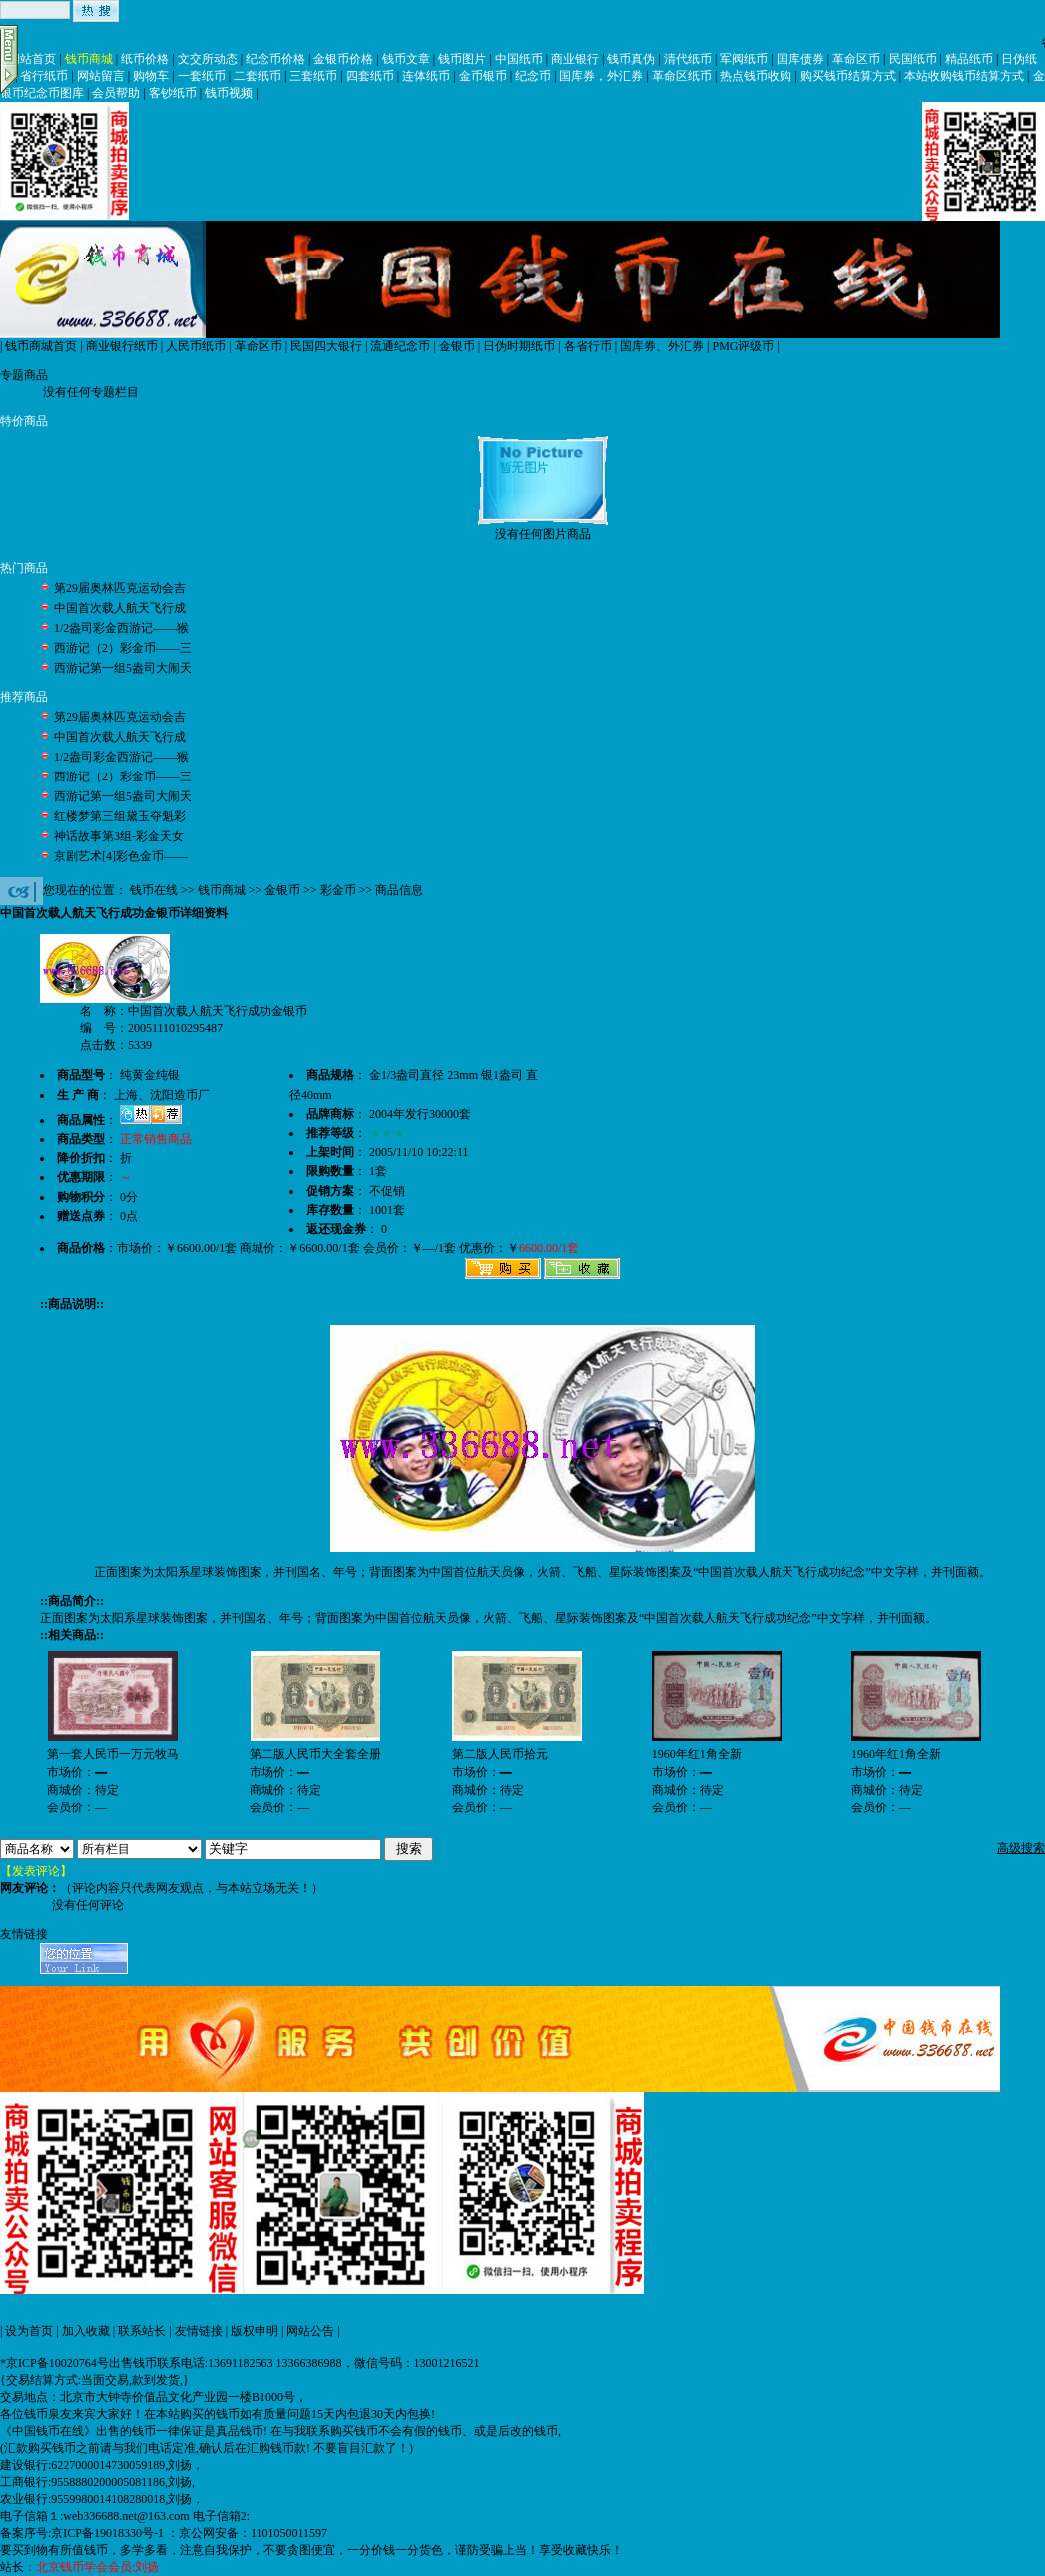  I want to click on 网站留言, so click(101, 76).